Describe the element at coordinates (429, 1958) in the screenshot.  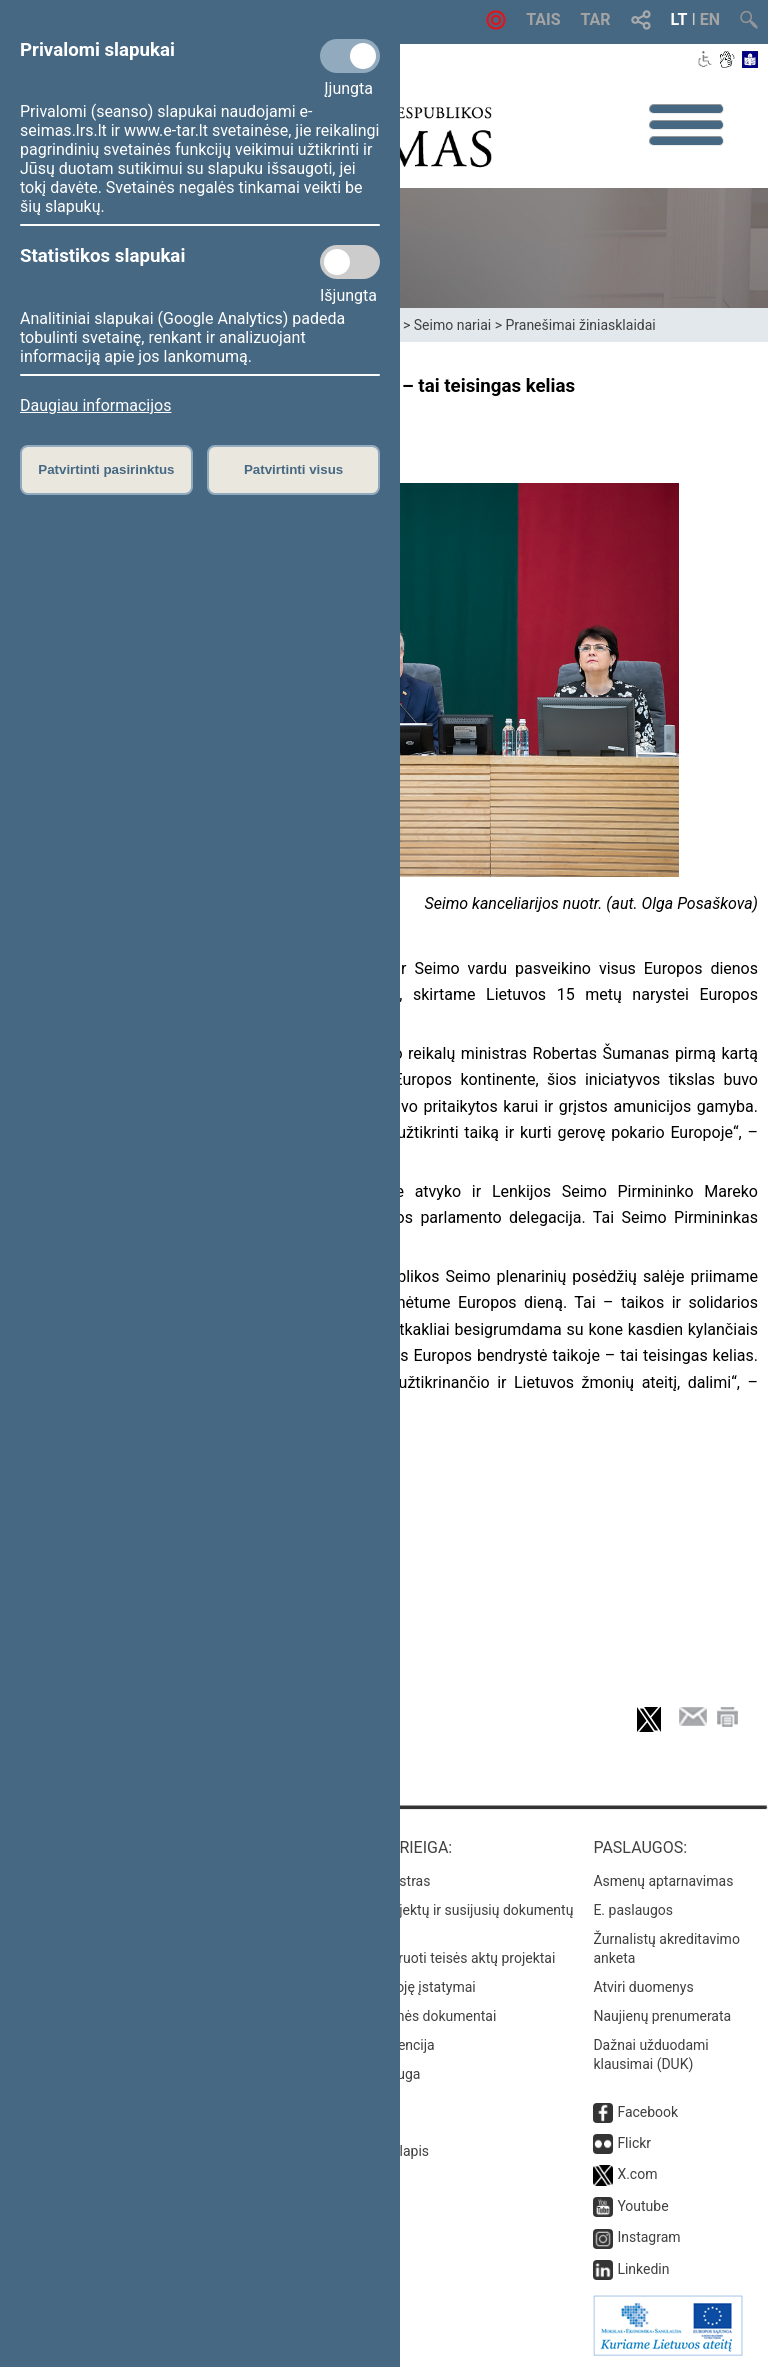
I see `Naujausi įregistruoti teisės aktų projektai` at that location.